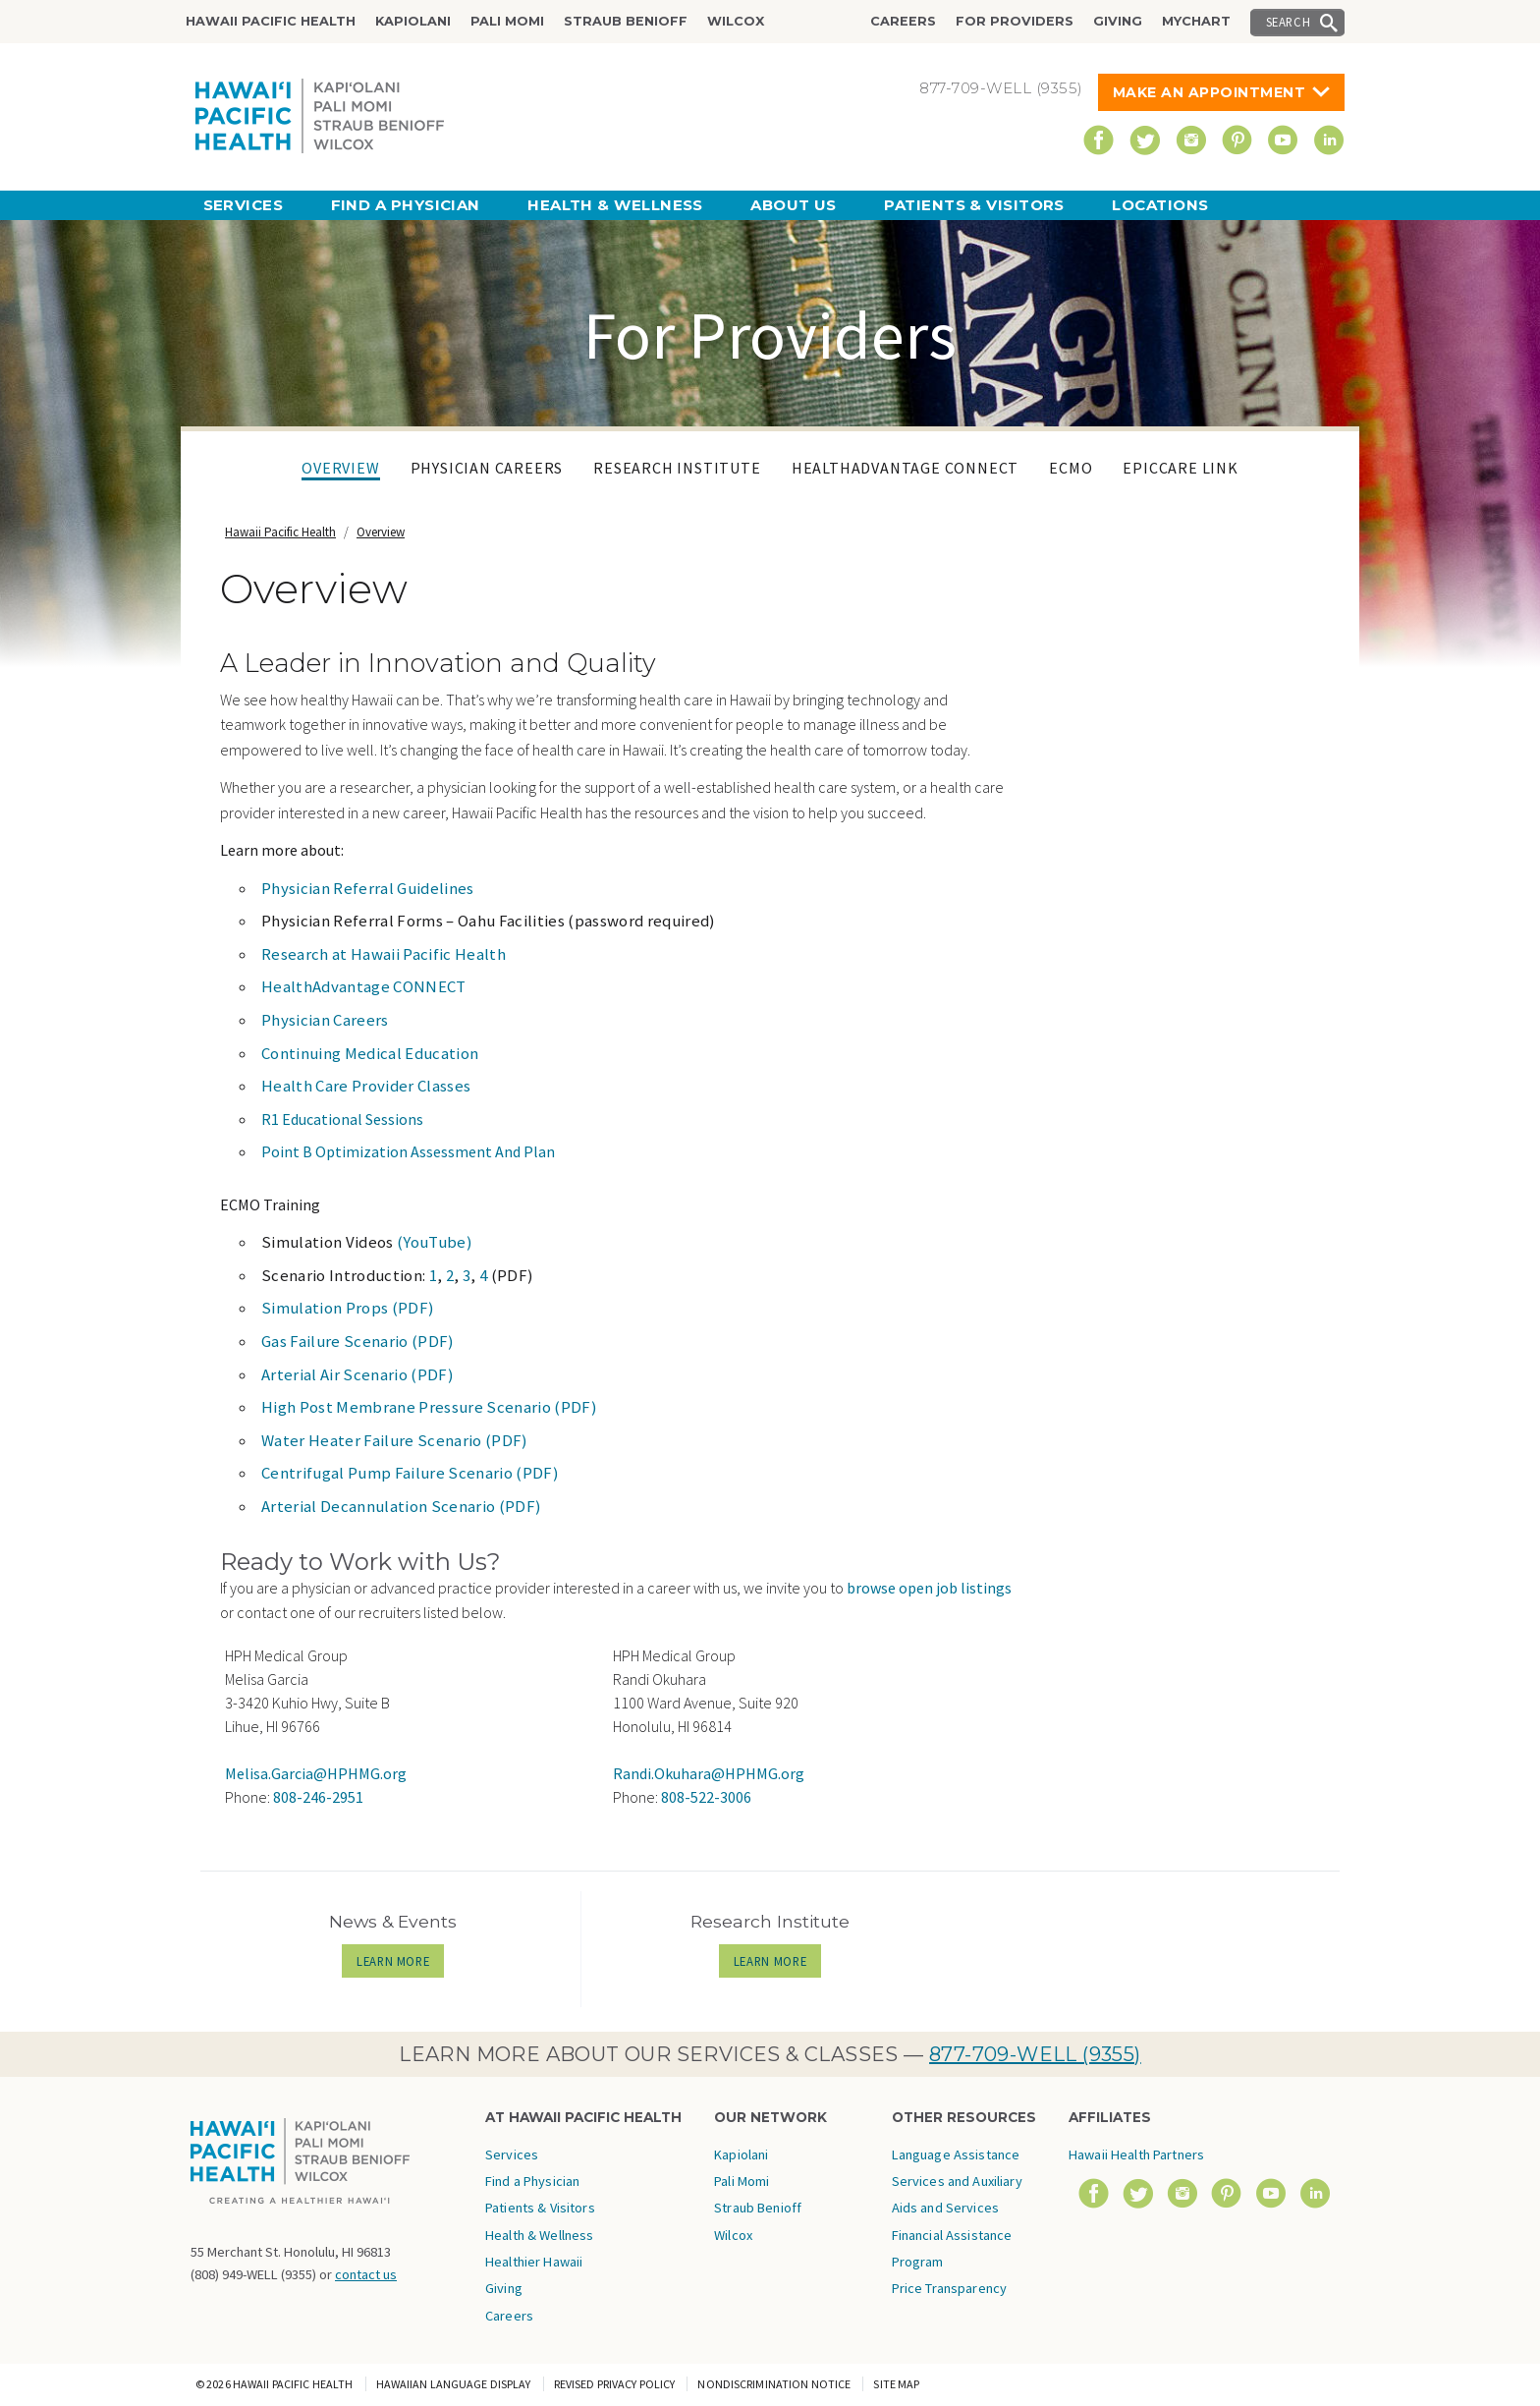 This screenshot has height=2406, width=1540. Describe the element at coordinates (1196, 21) in the screenshot. I see `MyChart` at that location.